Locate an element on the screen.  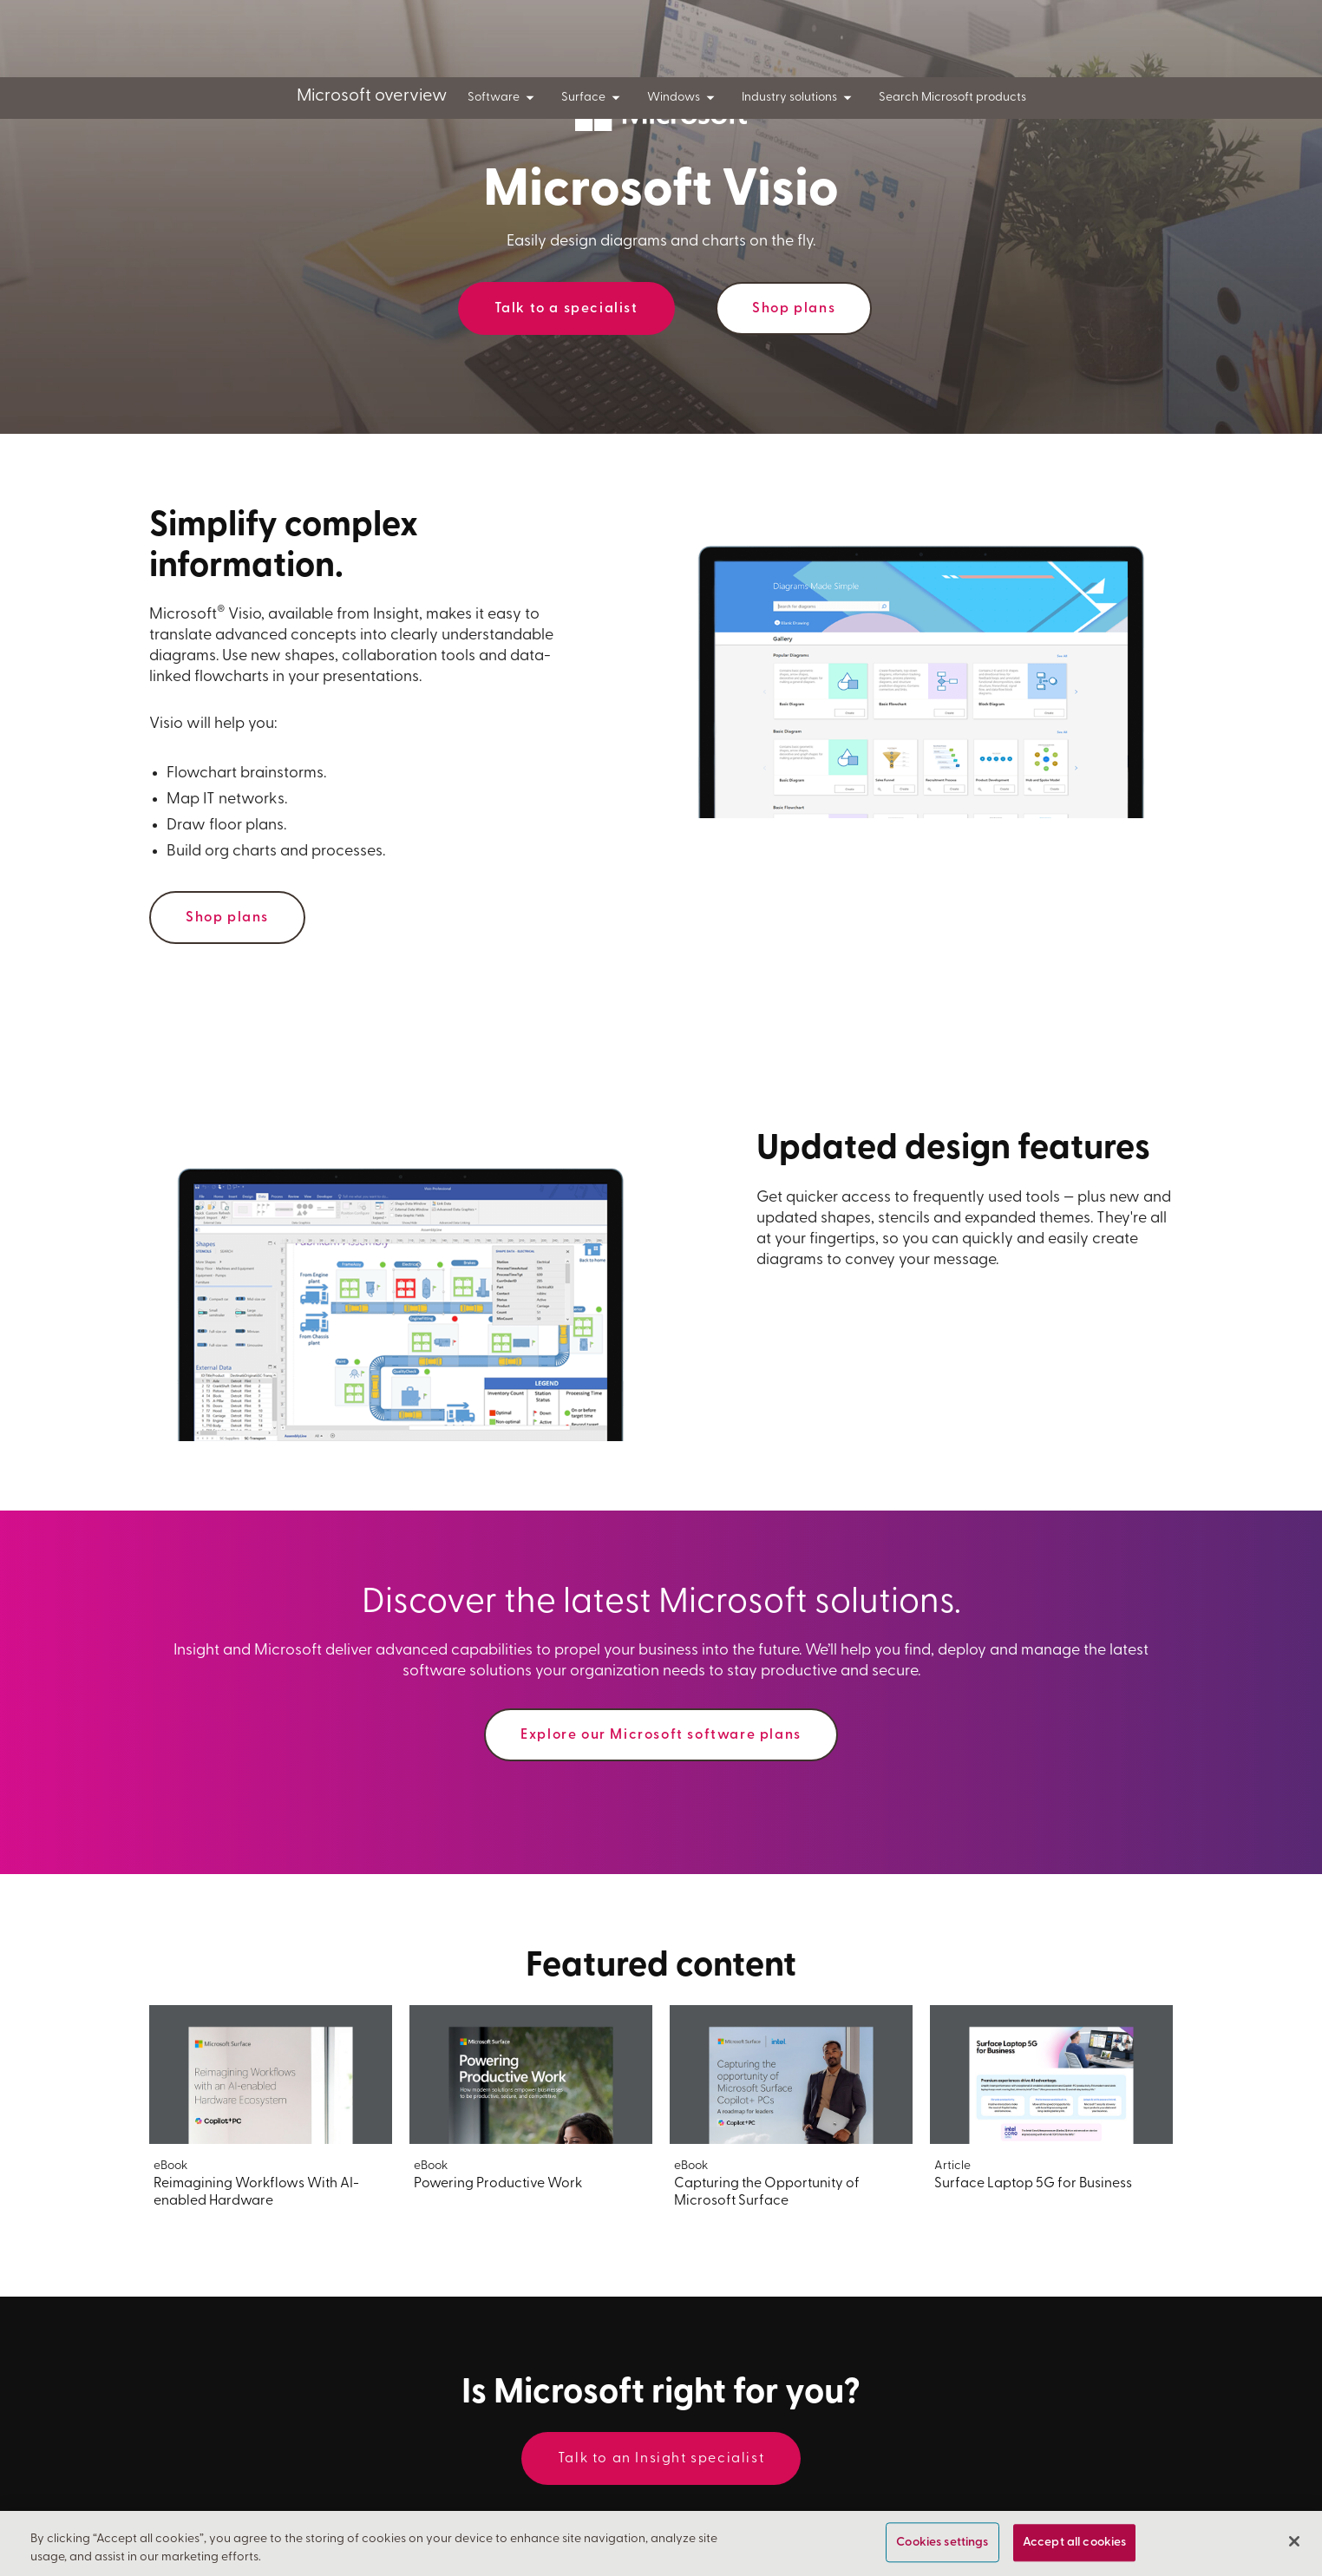
Search Microsoft products is located at coordinates (952, 97).